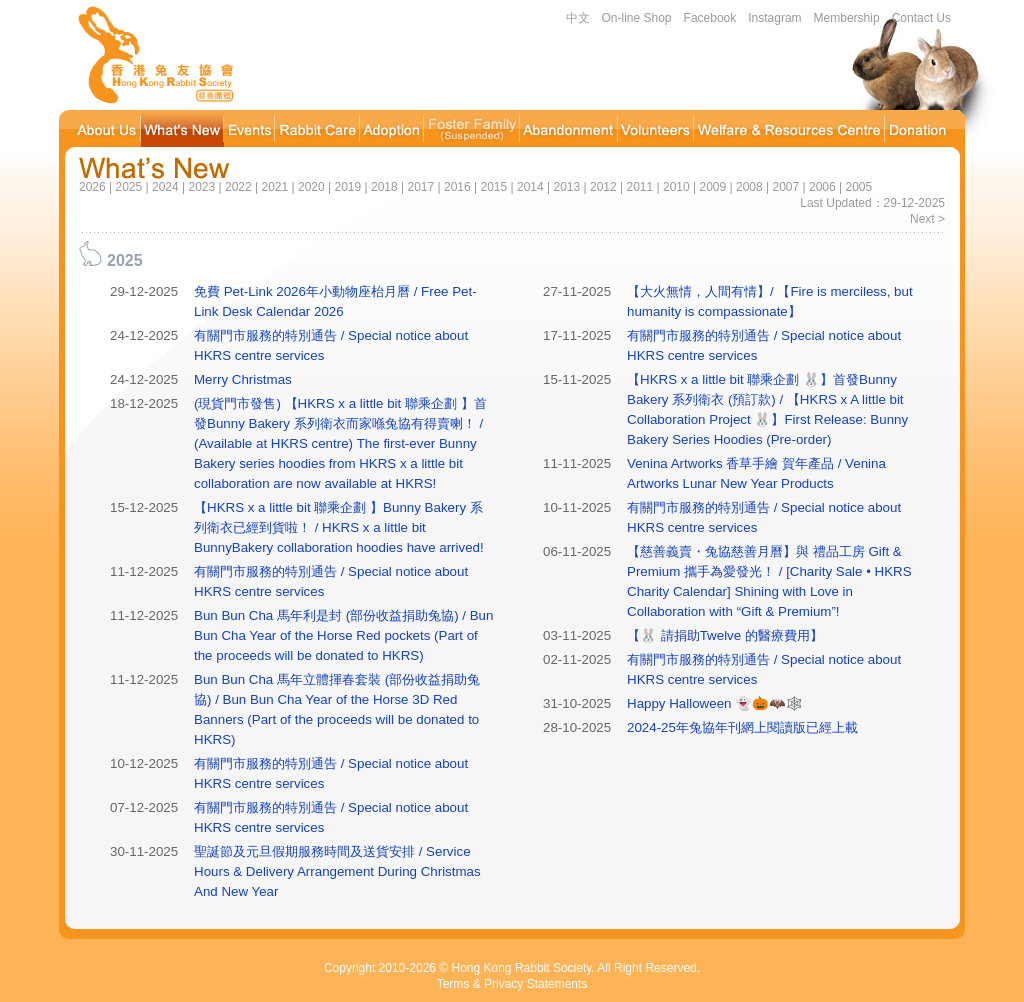 The image size is (1024, 1002). What do you see at coordinates (742, 727) in the screenshot?
I see `2024-25年兔協年刊網上閱讀版已經上載` at bounding box center [742, 727].